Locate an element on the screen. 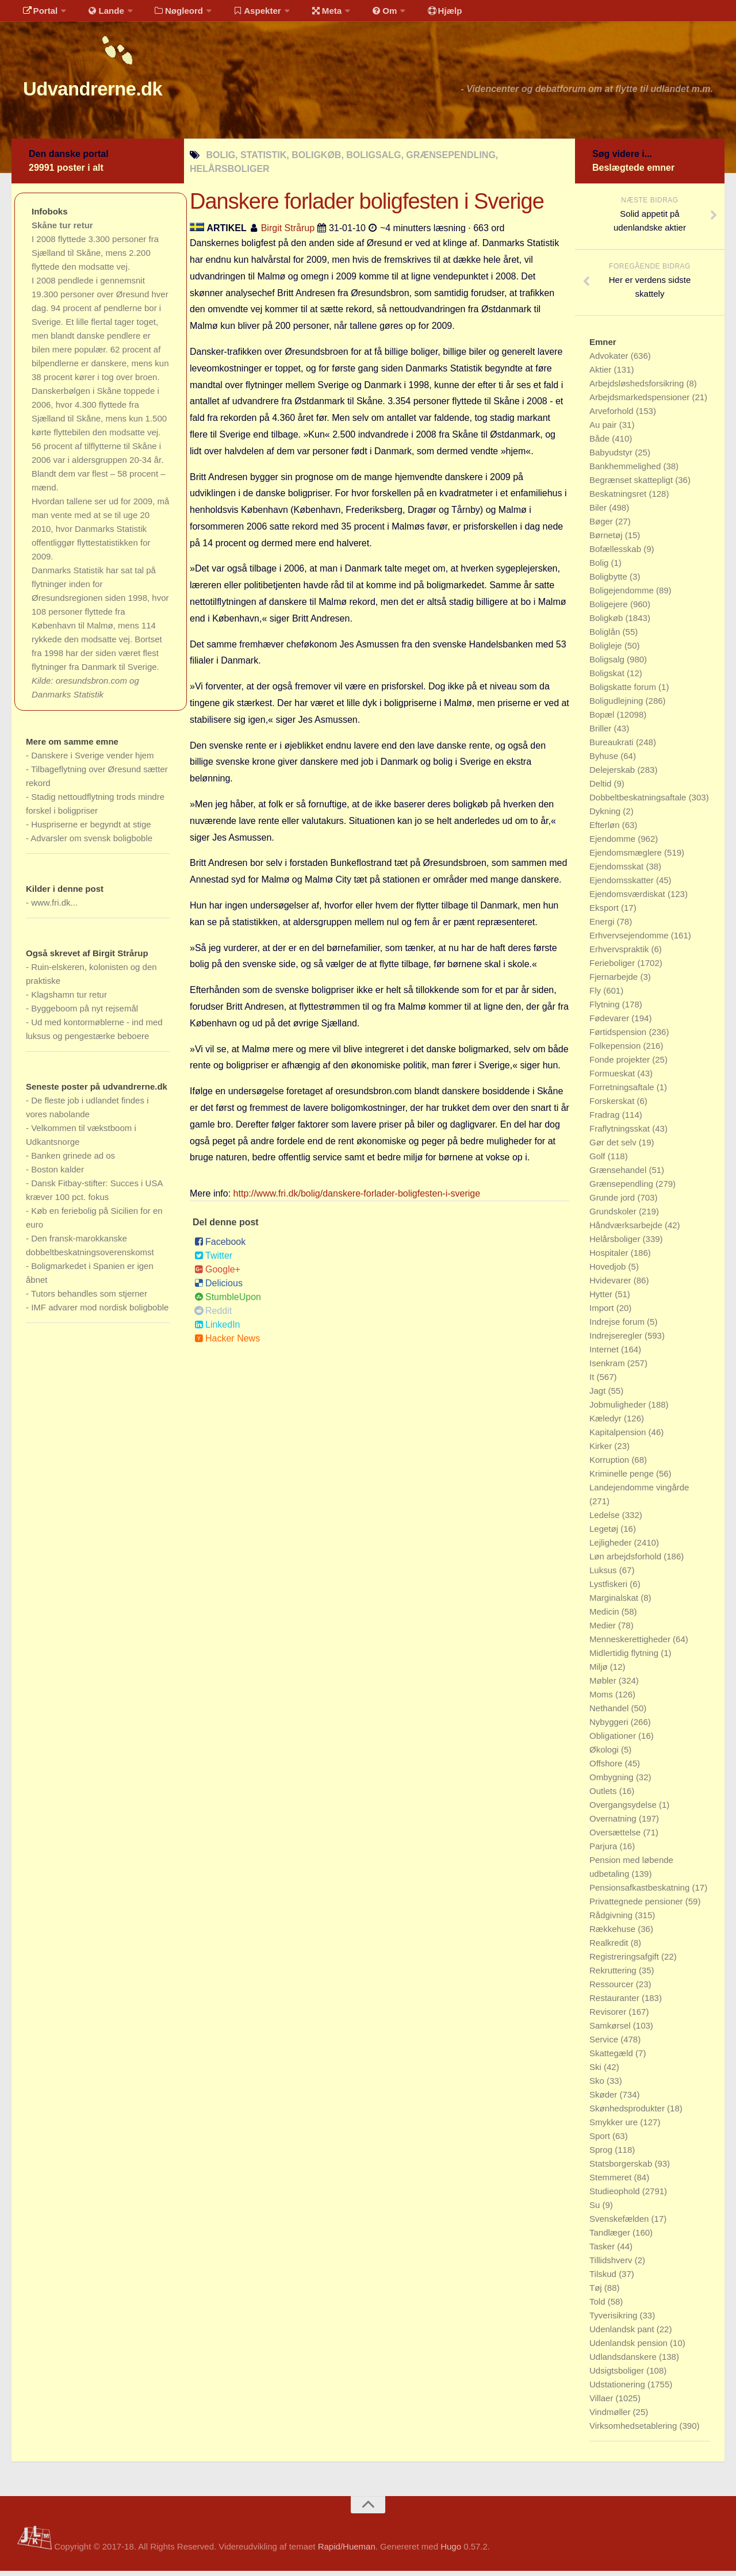 Image resolution: width=736 pixels, height=2576 pixels. Boston kalder is located at coordinates (57, 1174).